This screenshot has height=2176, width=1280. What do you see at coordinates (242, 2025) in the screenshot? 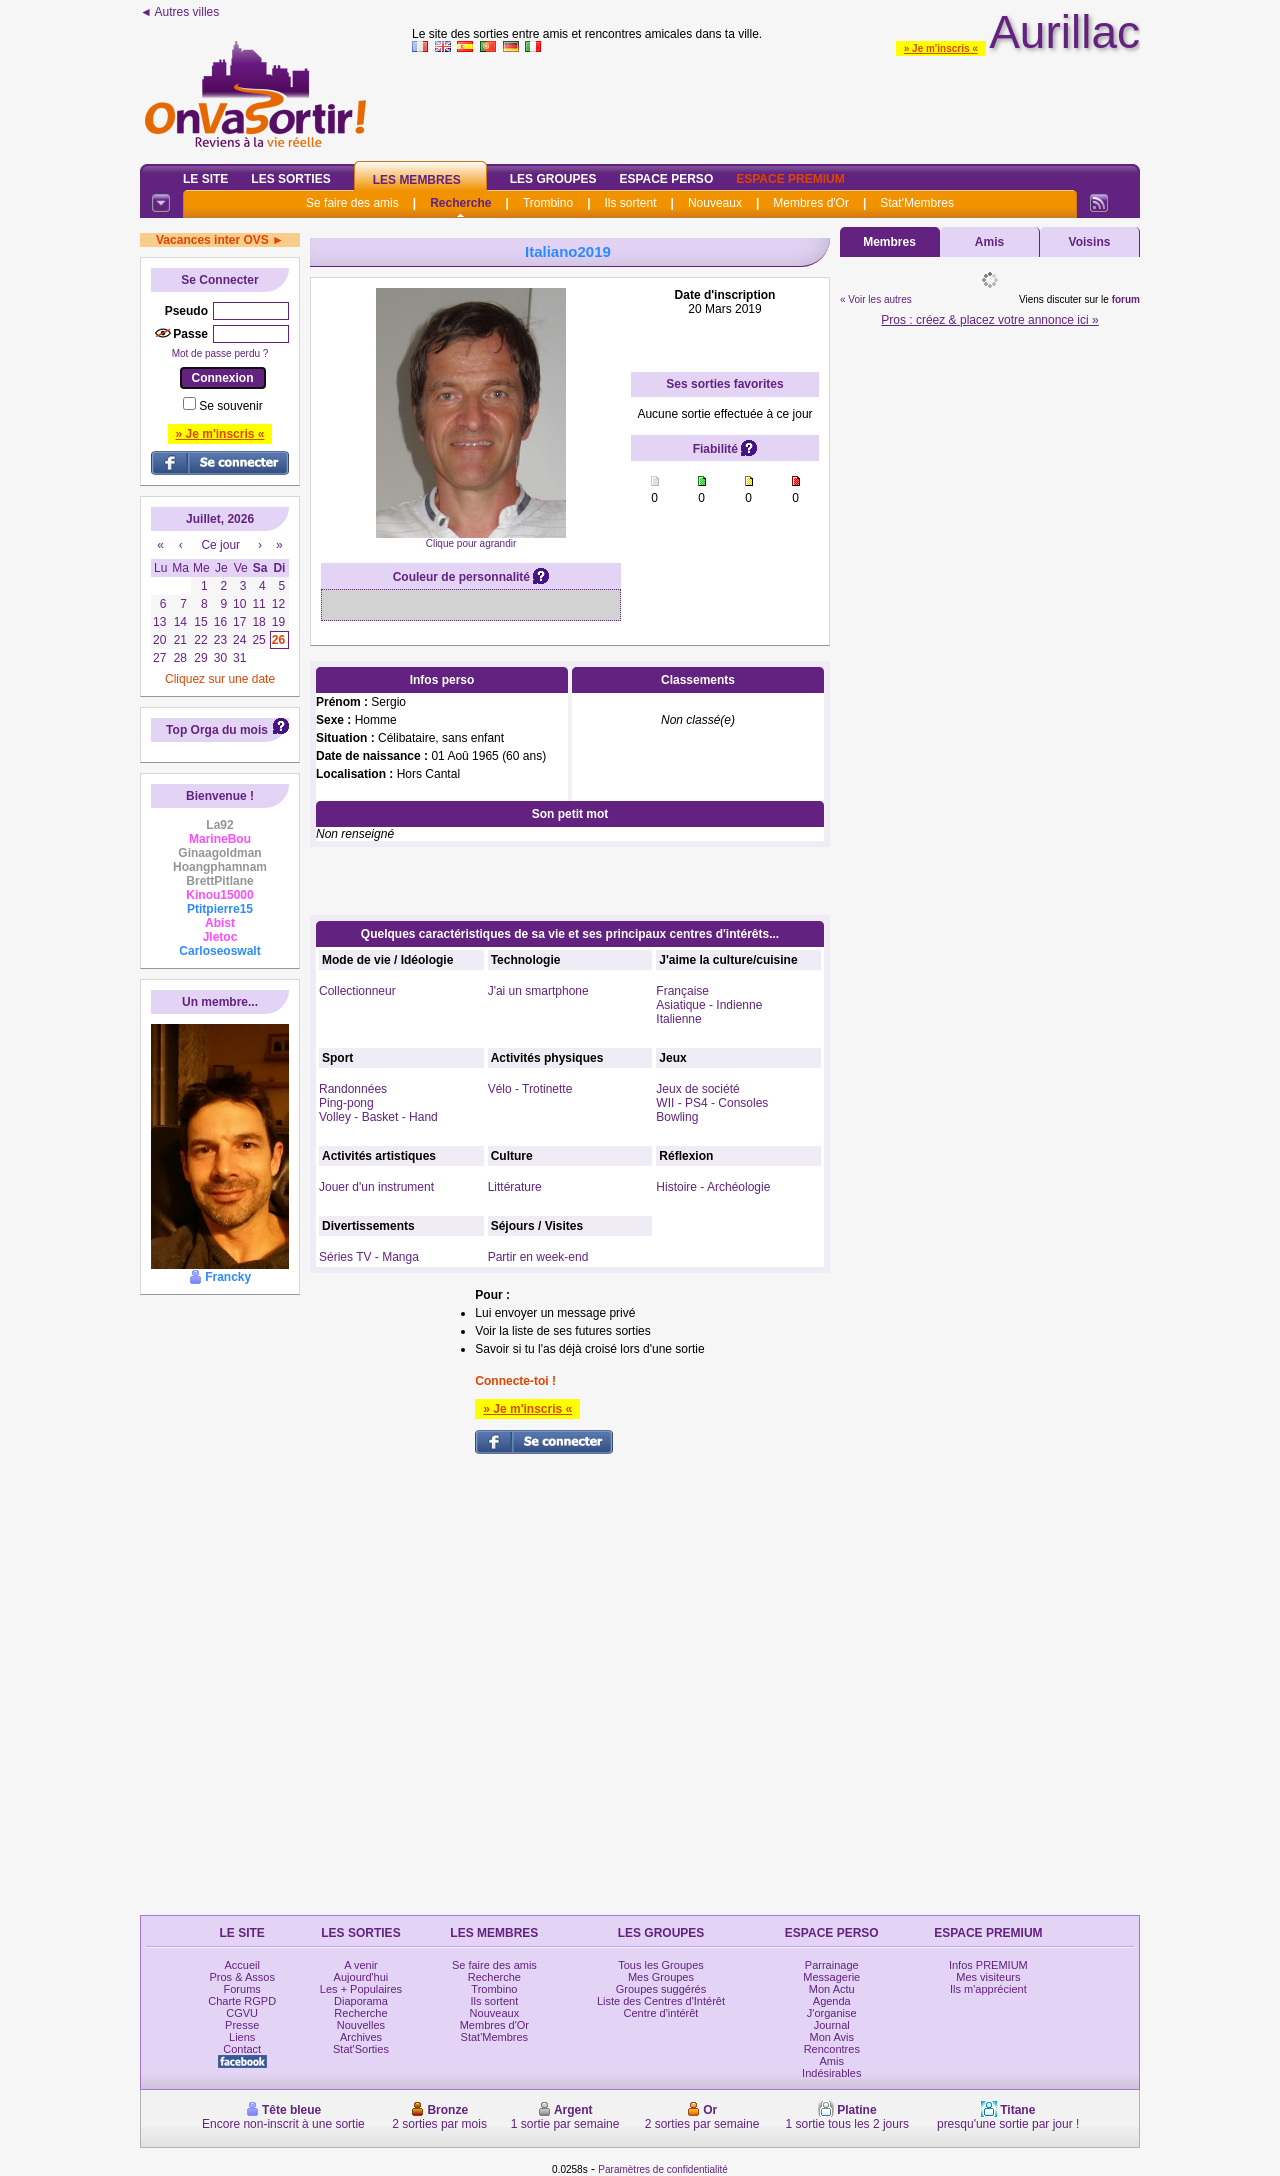
I see `Presse` at bounding box center [242, 2025].